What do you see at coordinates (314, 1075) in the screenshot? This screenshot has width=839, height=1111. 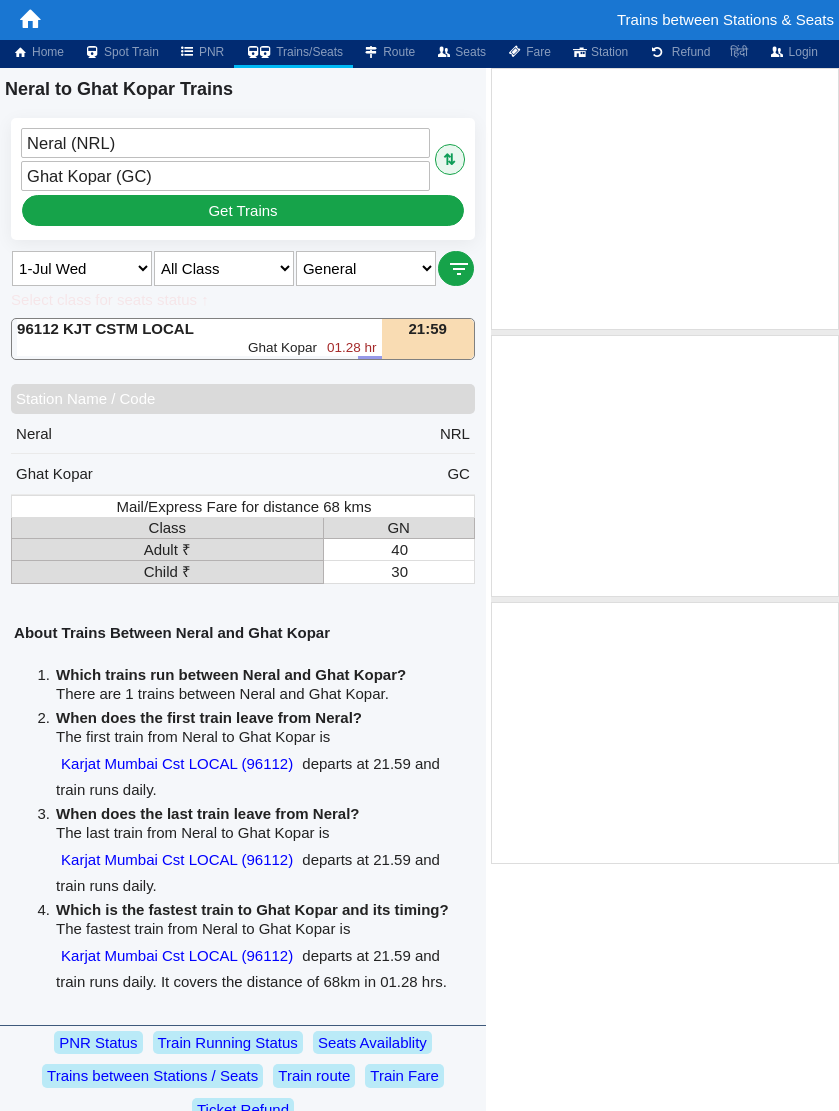 I see `Train route` at bounding box center [314, 1075].